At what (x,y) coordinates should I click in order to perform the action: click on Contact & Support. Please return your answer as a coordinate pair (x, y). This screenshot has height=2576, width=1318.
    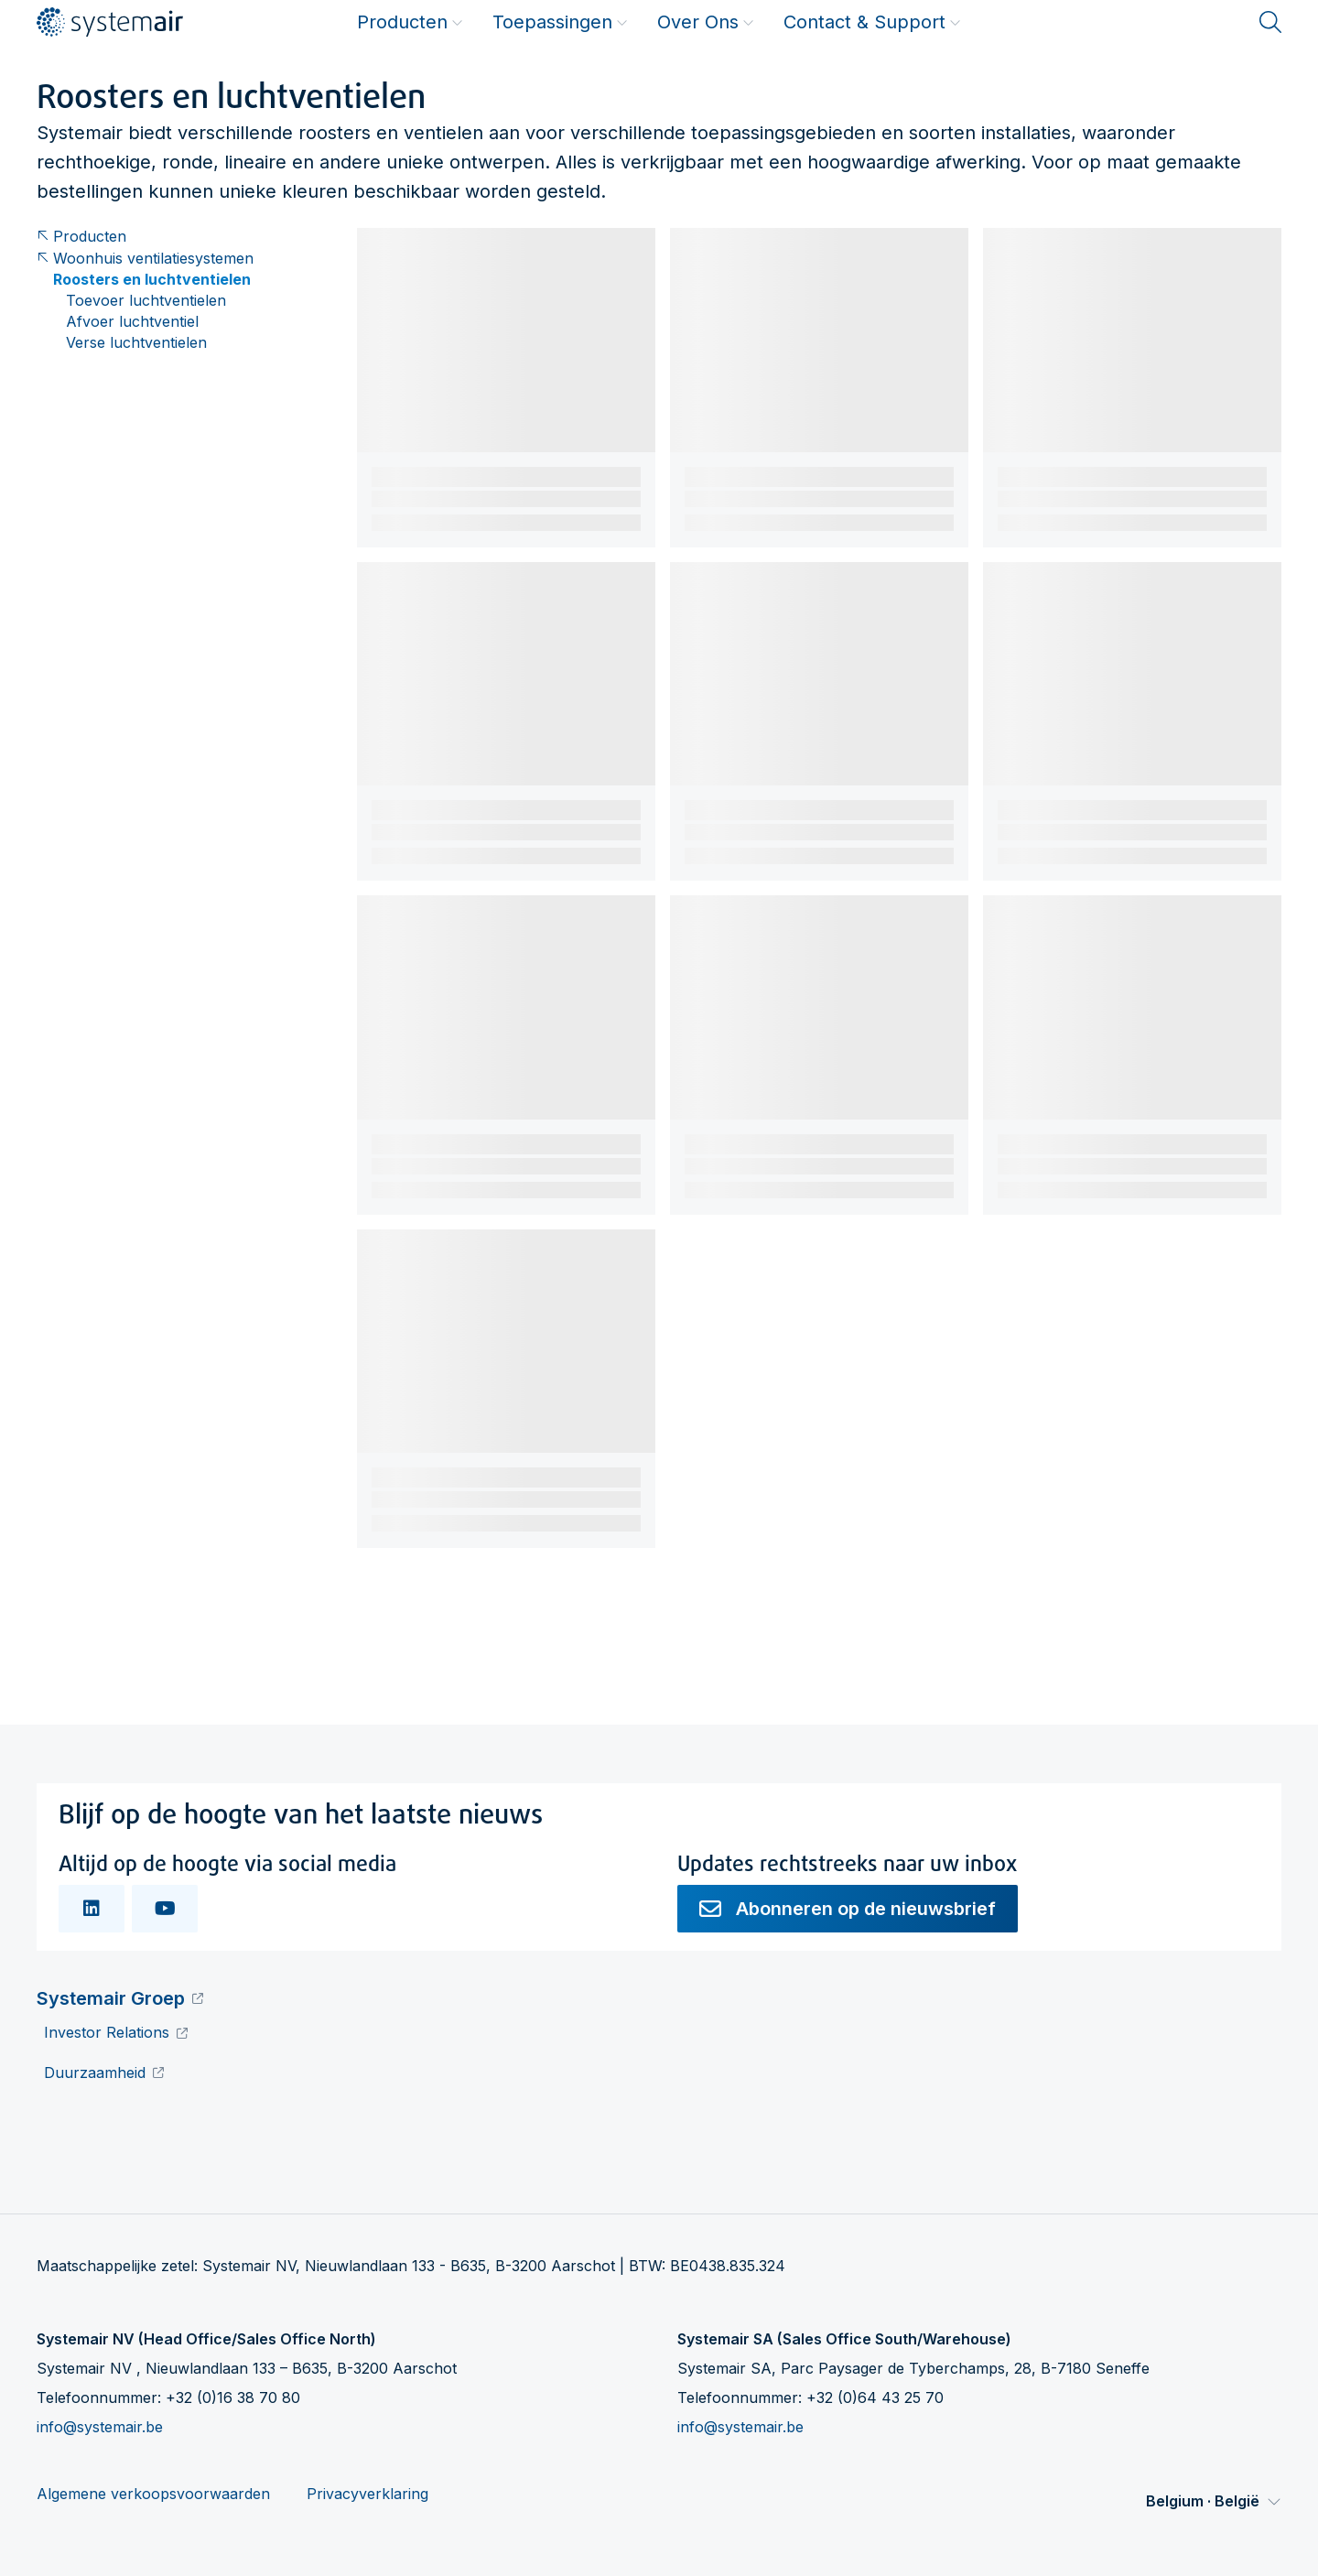
    Looking at the image, I should click on (872, 22).